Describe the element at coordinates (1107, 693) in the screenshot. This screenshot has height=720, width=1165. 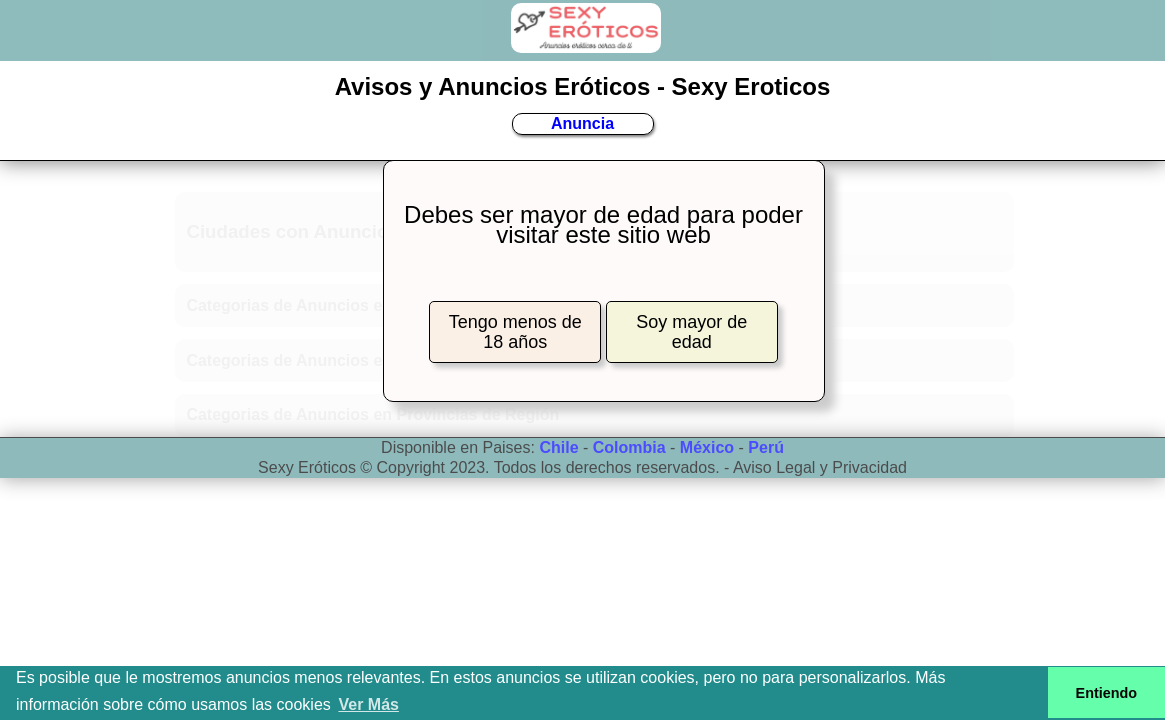
I see `Entiendo [button]` at that location.